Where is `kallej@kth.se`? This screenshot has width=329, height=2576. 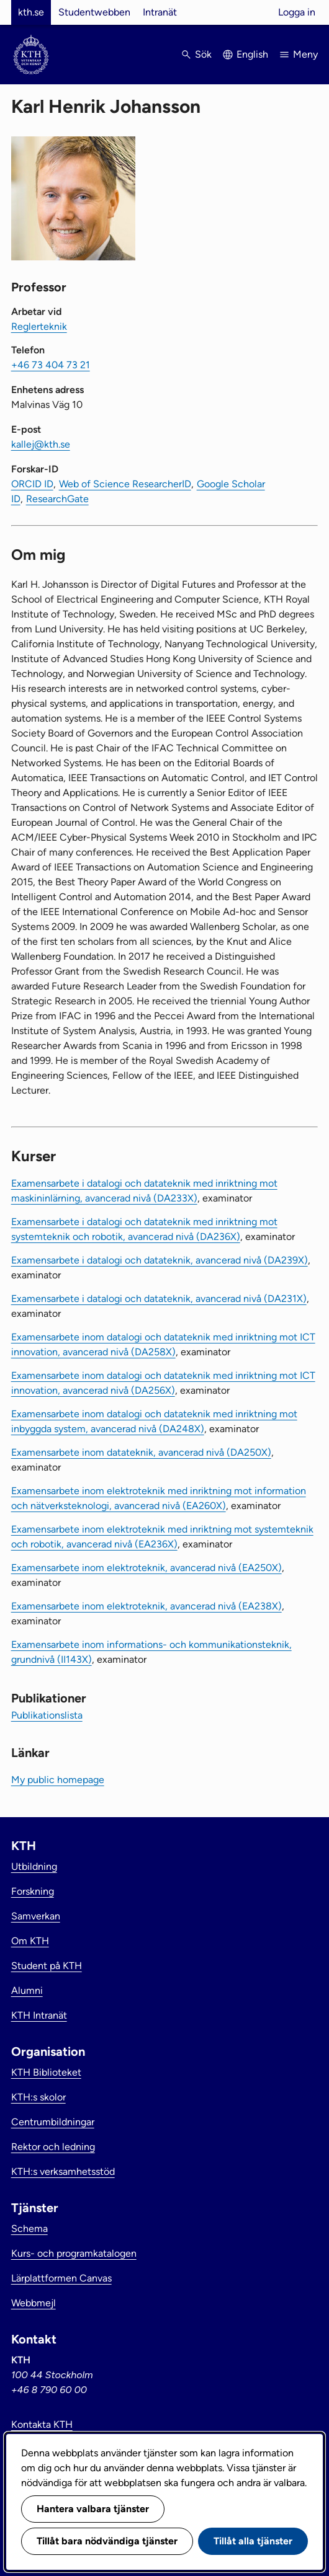
kallej@kth.se is located at coordinates (40, 444).